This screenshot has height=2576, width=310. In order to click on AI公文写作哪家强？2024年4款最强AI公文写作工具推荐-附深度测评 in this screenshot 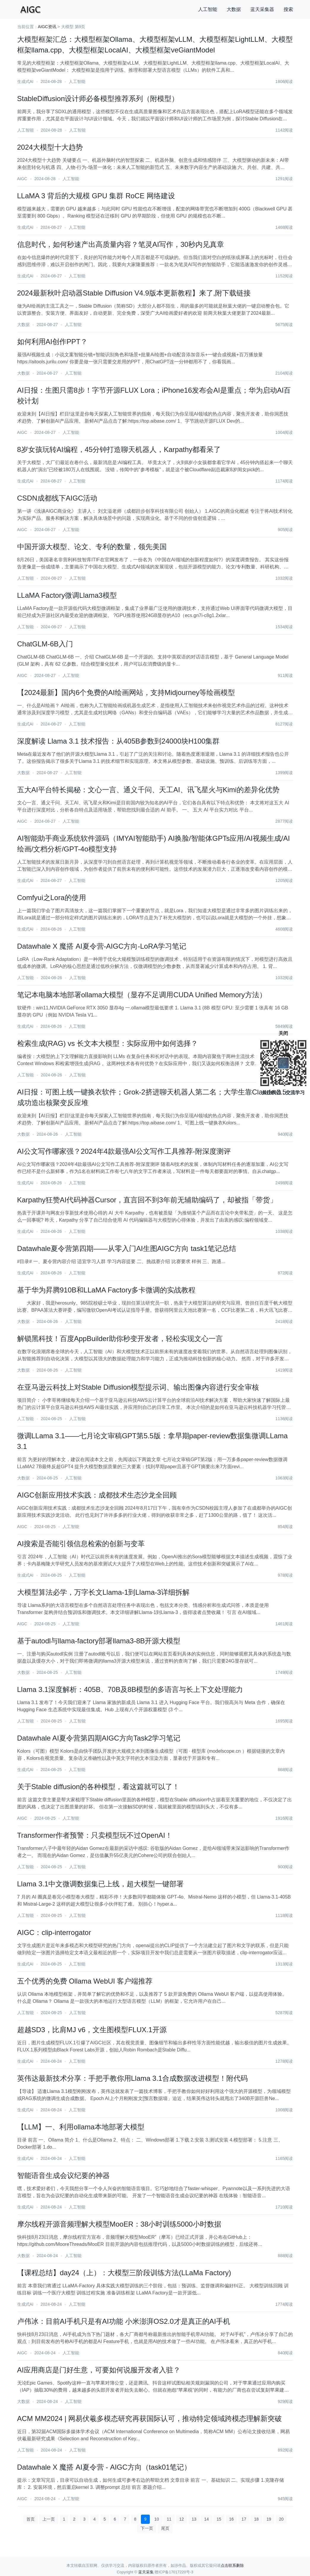, I will do `click(124, 1151)`.